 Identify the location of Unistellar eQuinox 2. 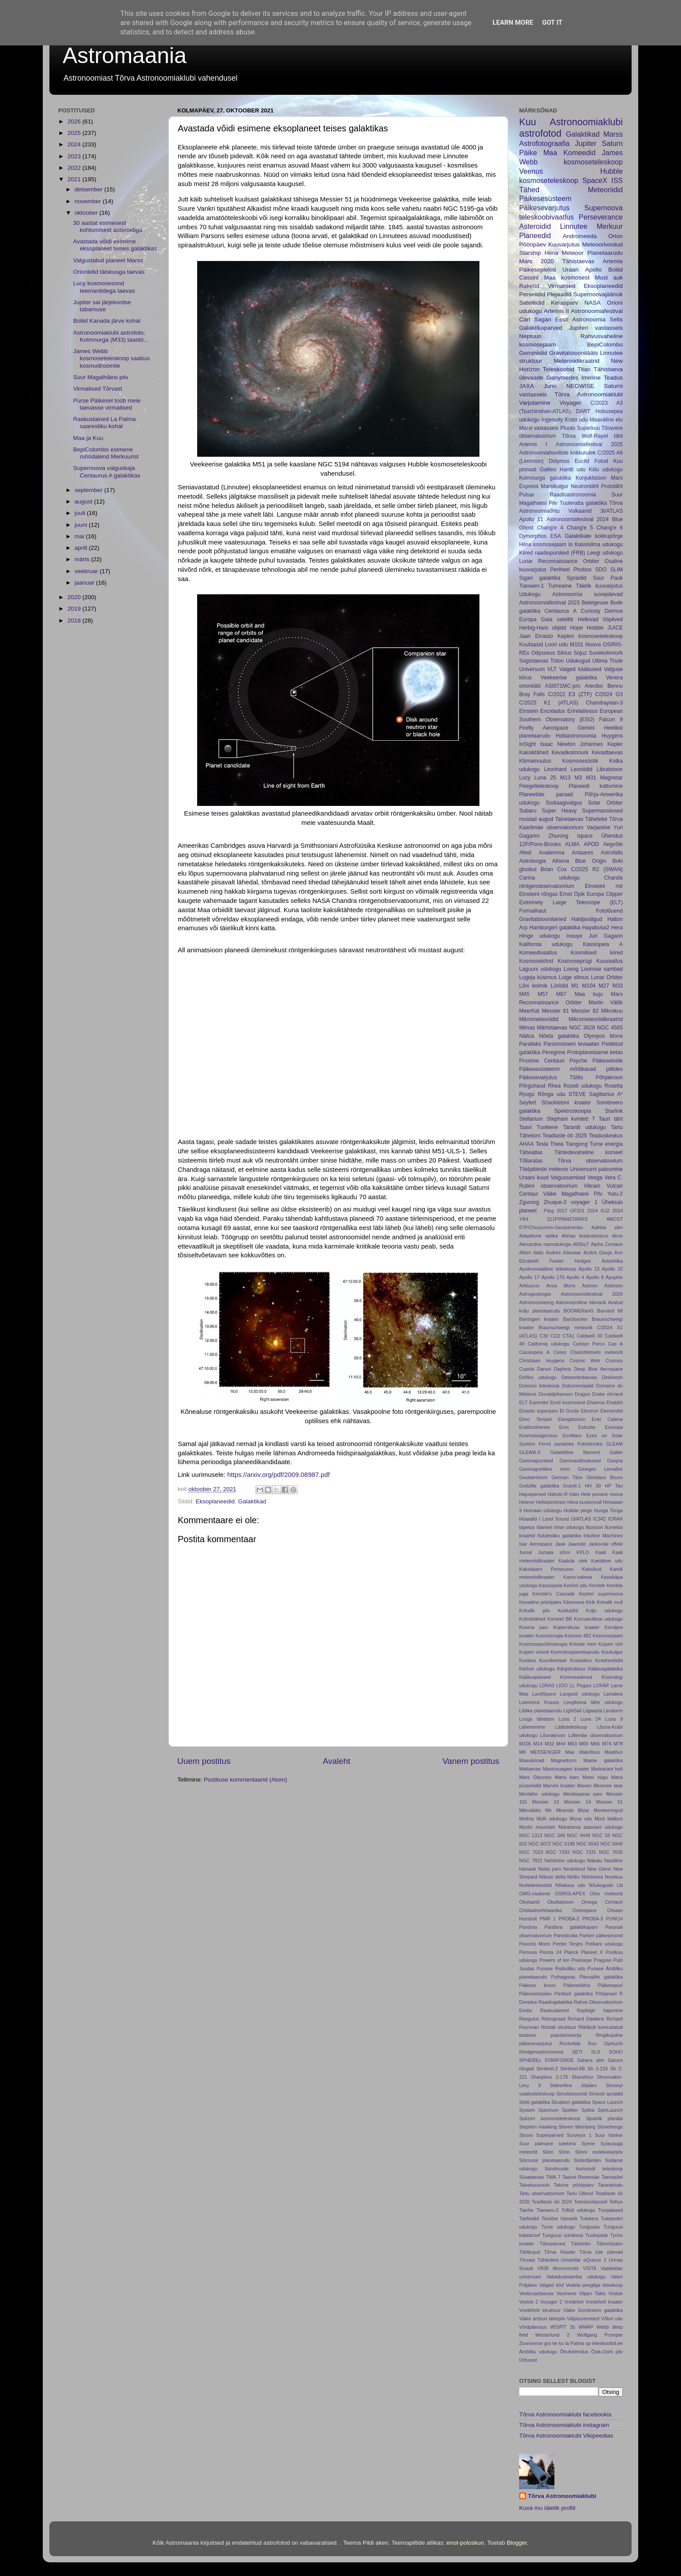
(583, 2260).